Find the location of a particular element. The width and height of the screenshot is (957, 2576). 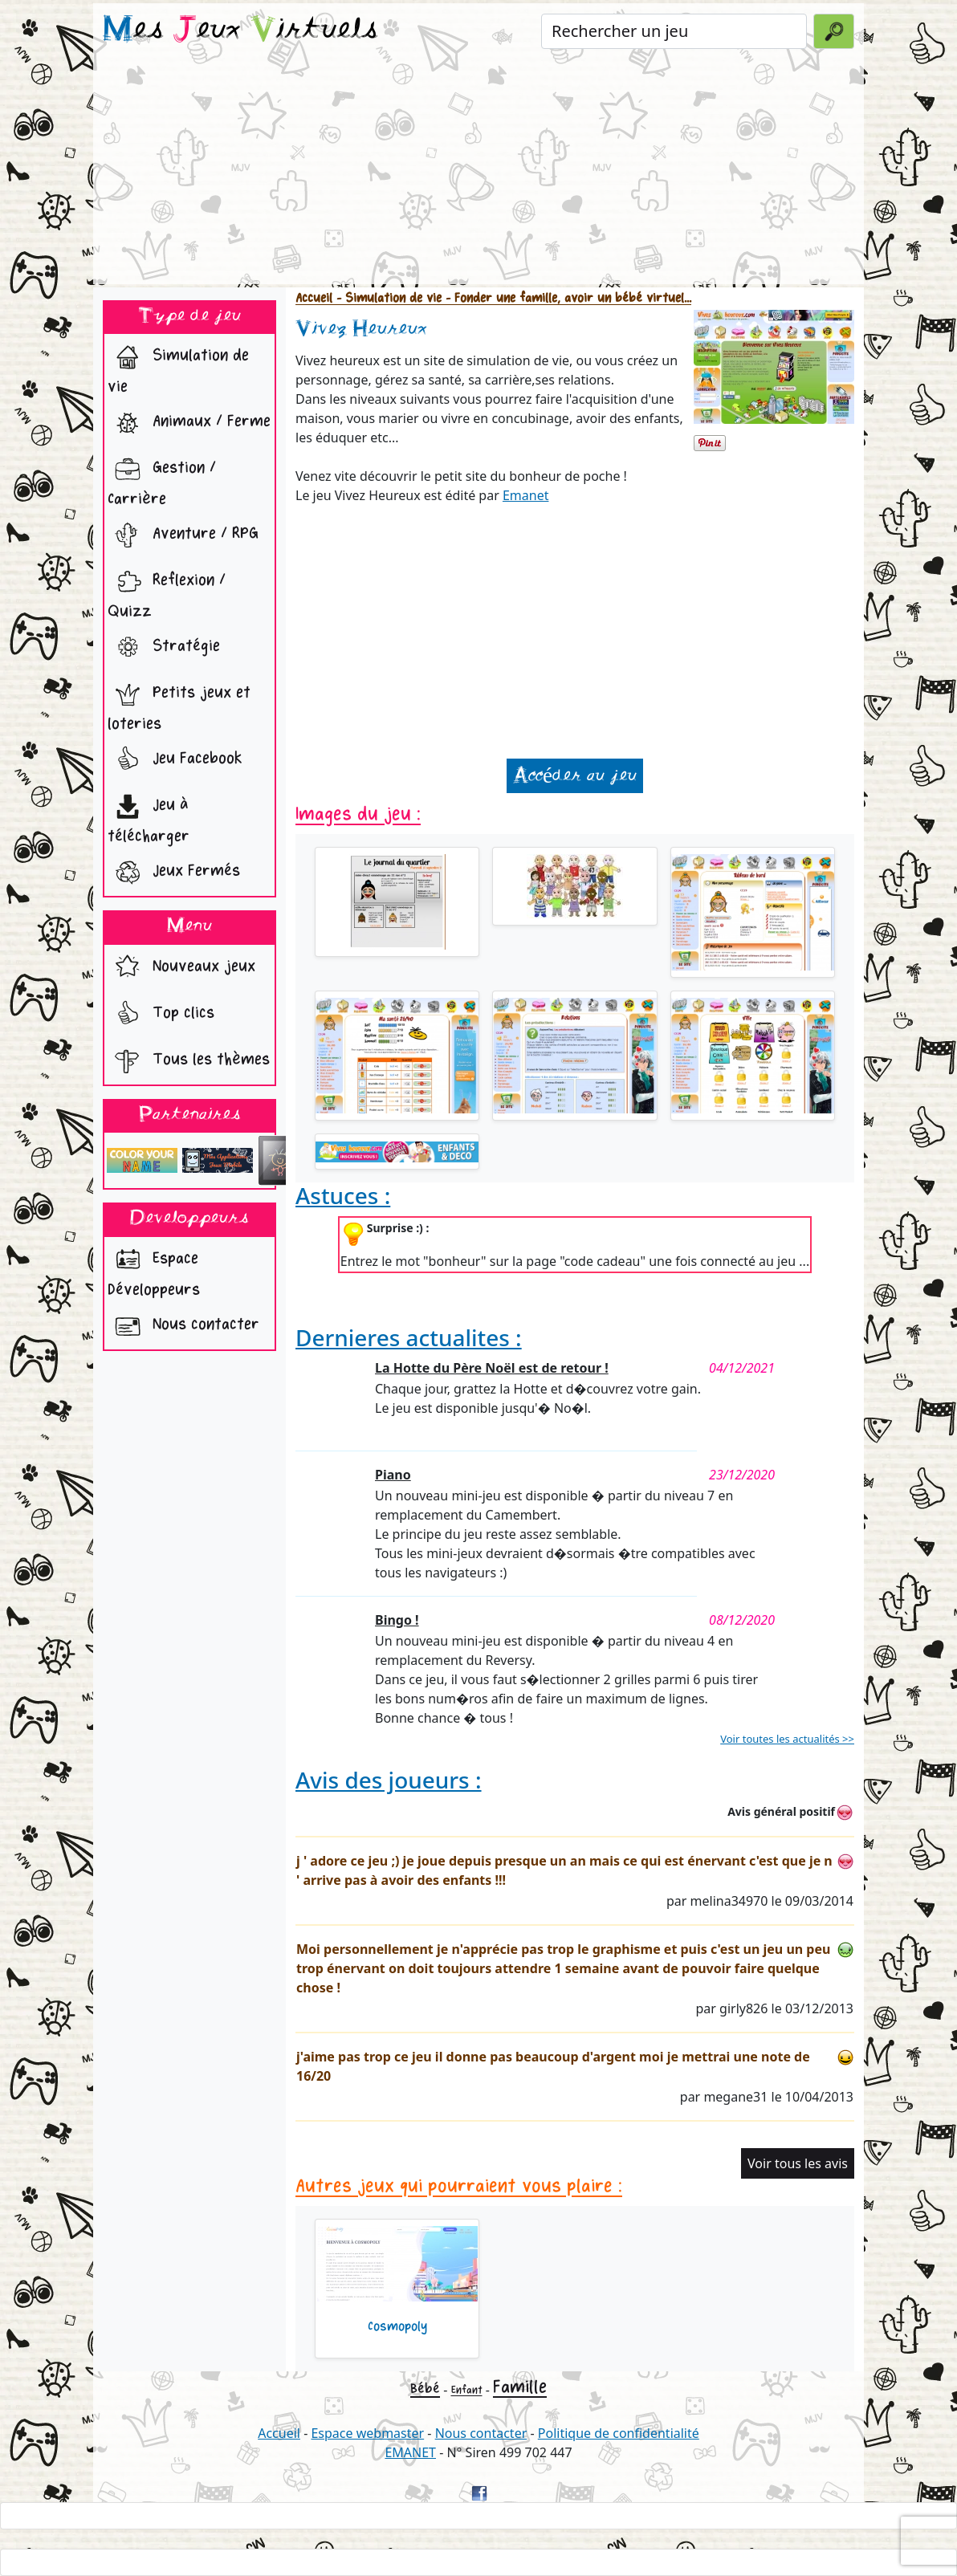

- Simulation de vie is located at coordinates (387, 298).